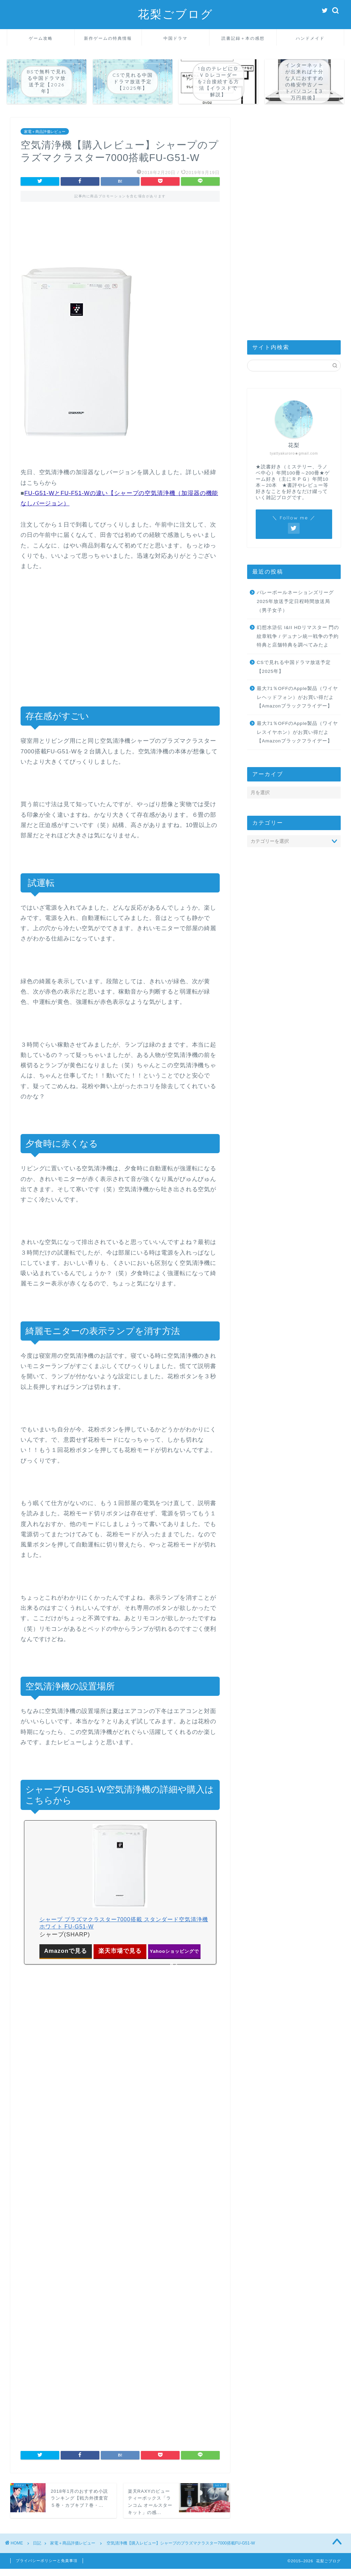  What do you see at coordinates (294, 667) in the screenshot?
I see `CSで見れる中国ドラマ放送予定【2025年】` at bounding box center [294, 667].